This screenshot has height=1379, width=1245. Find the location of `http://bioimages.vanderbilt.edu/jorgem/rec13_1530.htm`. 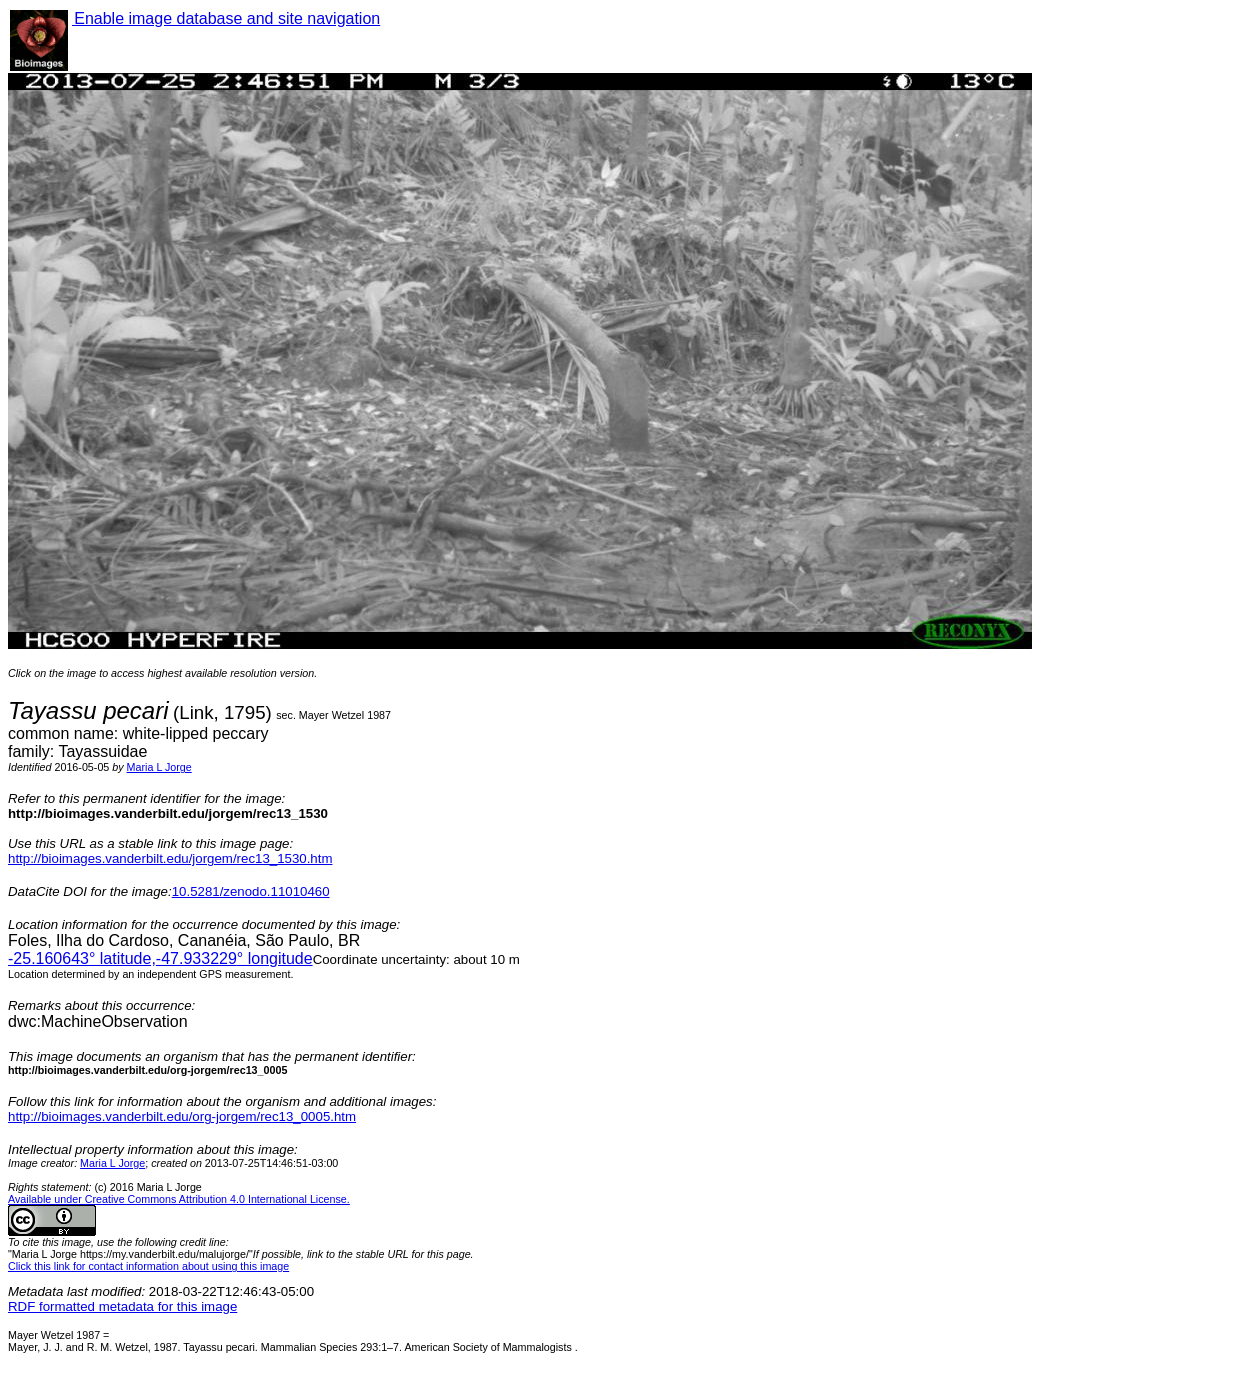

http://bioimages.vanderbilt.edu/jorgem/rec13_1530.htm is located at coordinates (170, 858).